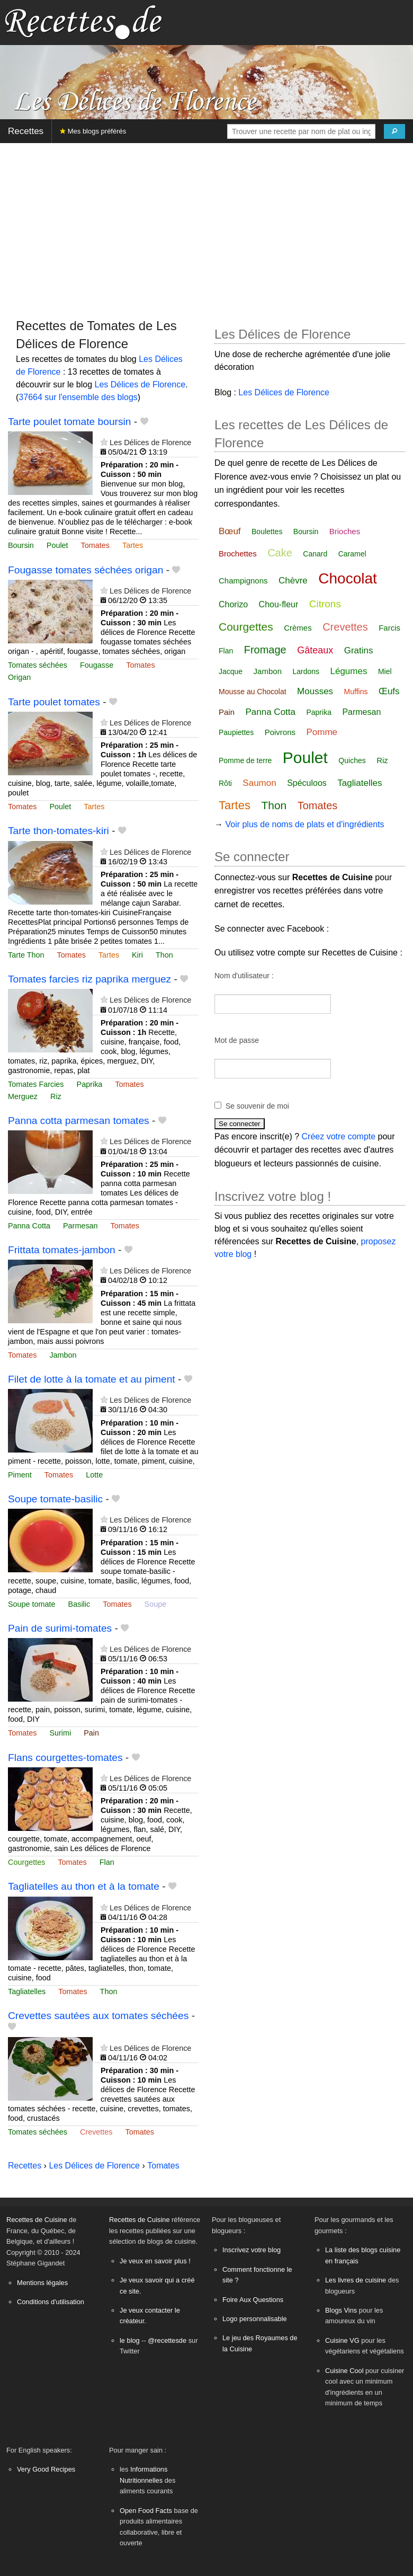  I want to click on Boursin, so click(21, 545).